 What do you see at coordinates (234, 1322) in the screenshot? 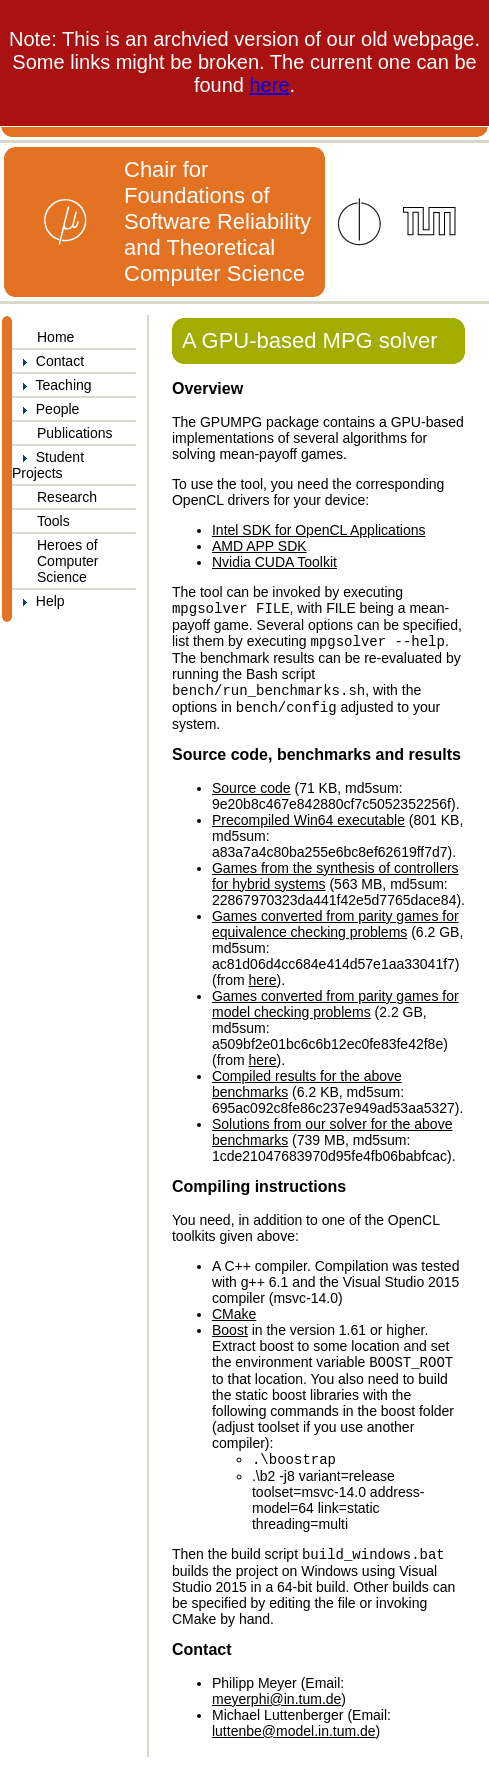
I see `CMake` at bounding box center [234, 1322].